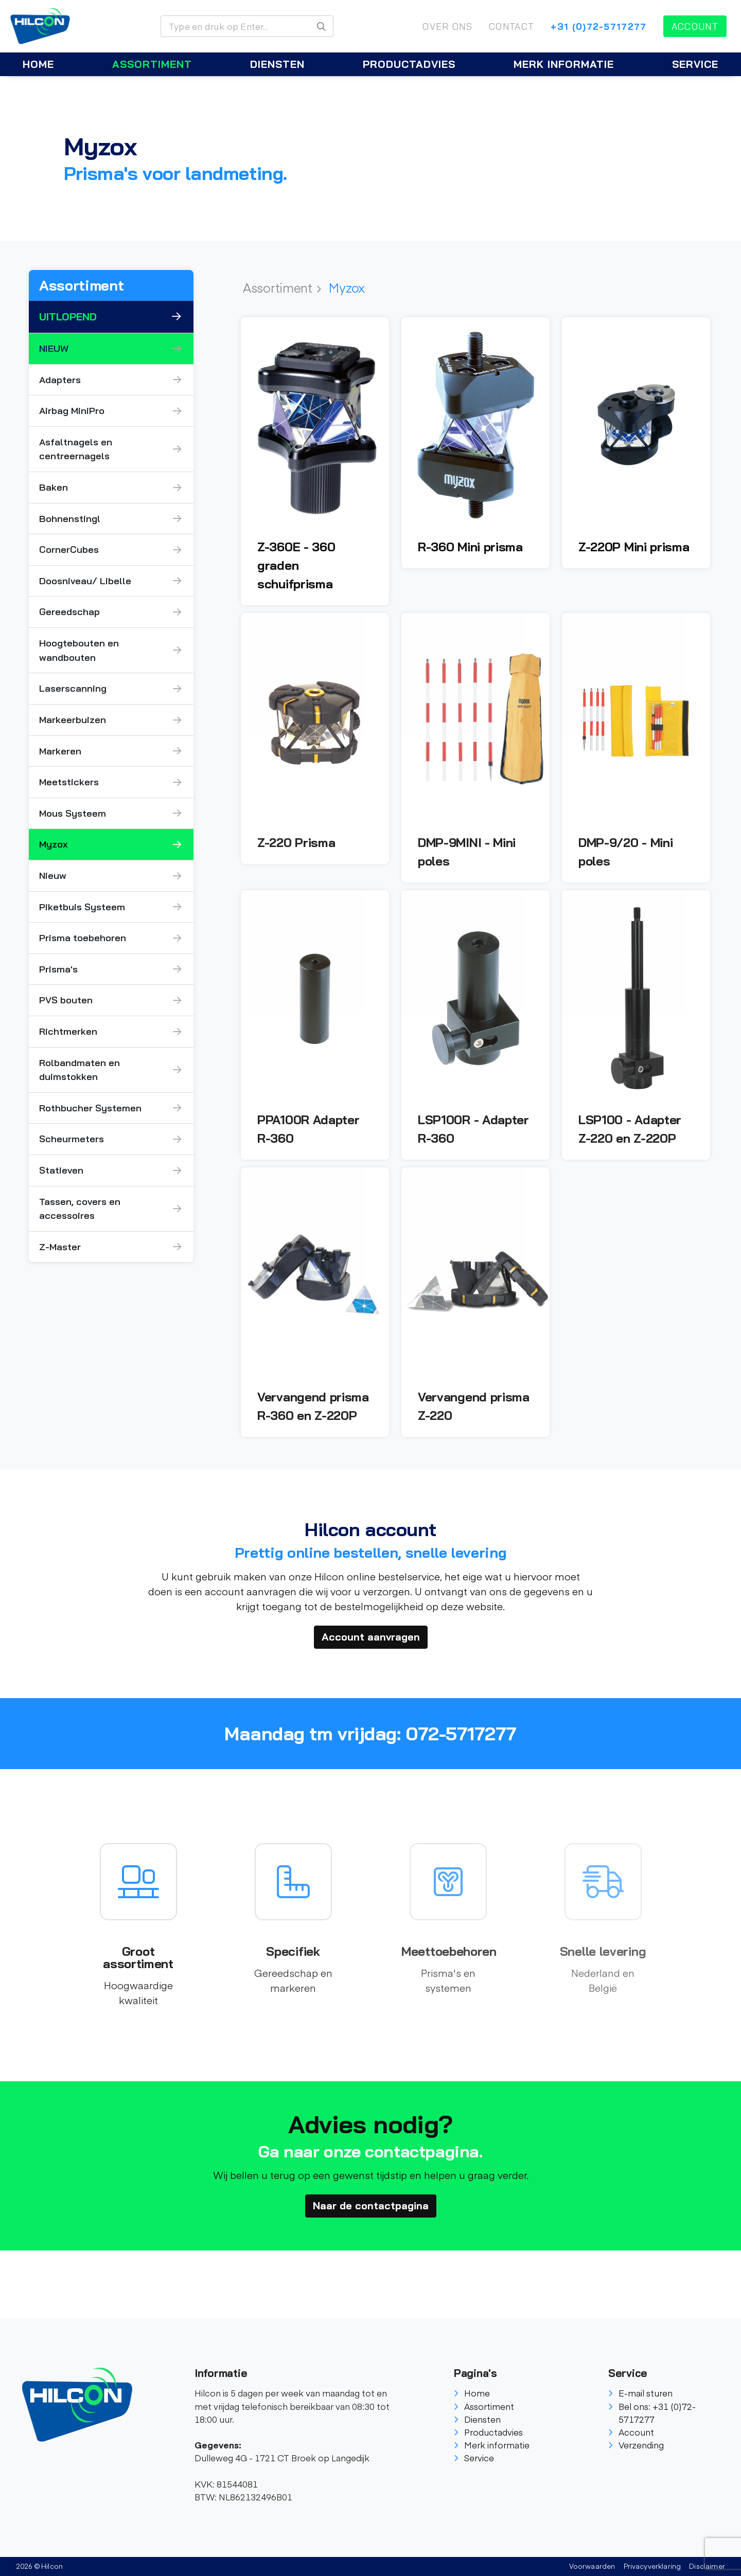  I want to click on Bel ons: +31 (0)72-5717277, so click(652, 2412).